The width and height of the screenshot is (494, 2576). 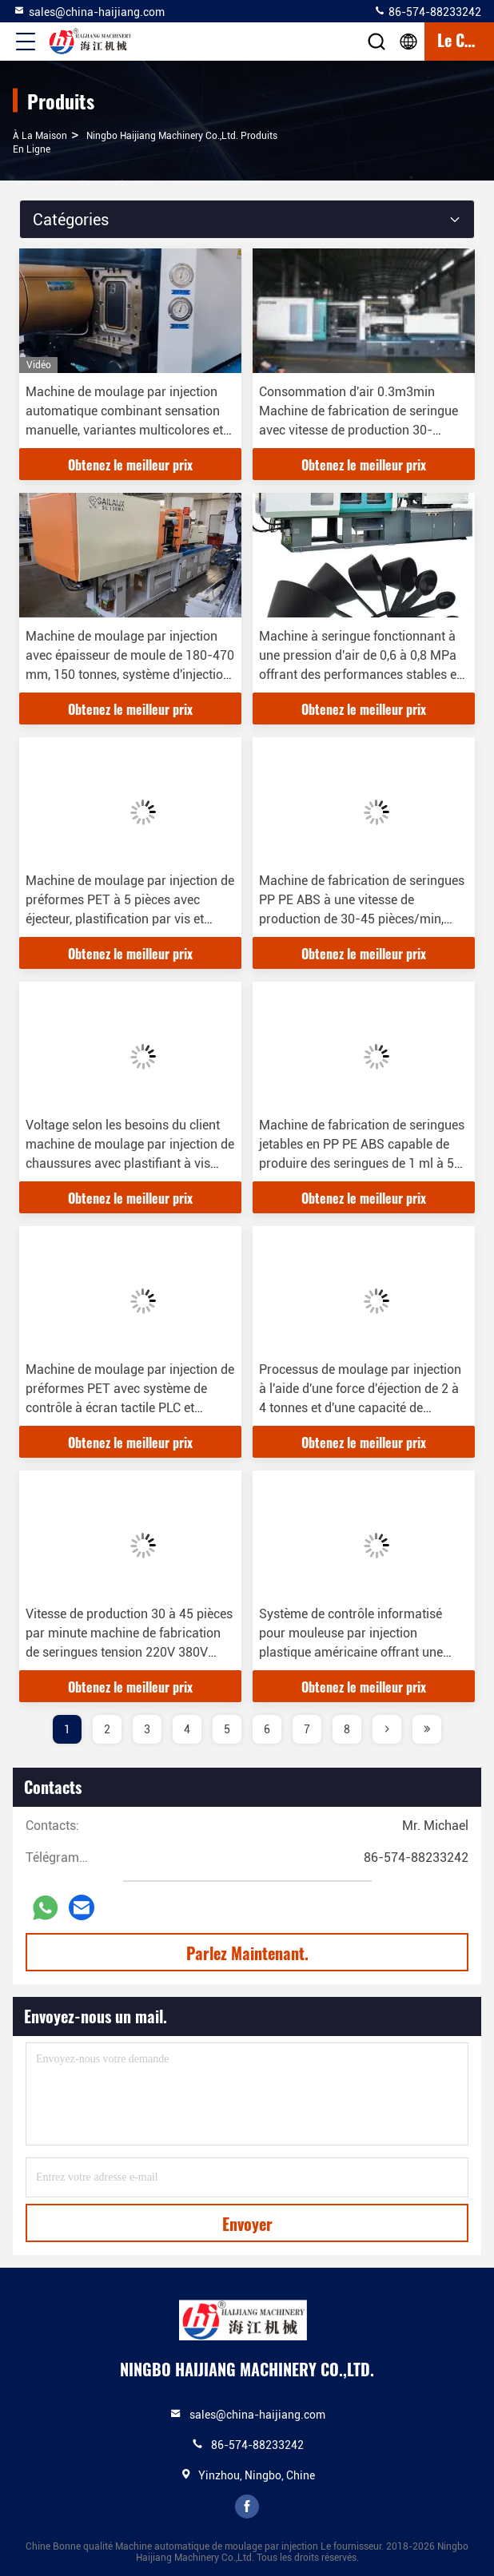 What do you see at coordinates (147, 1729) in the screenshot?
I see `3 [page]` at bounding box center [147, 1729].